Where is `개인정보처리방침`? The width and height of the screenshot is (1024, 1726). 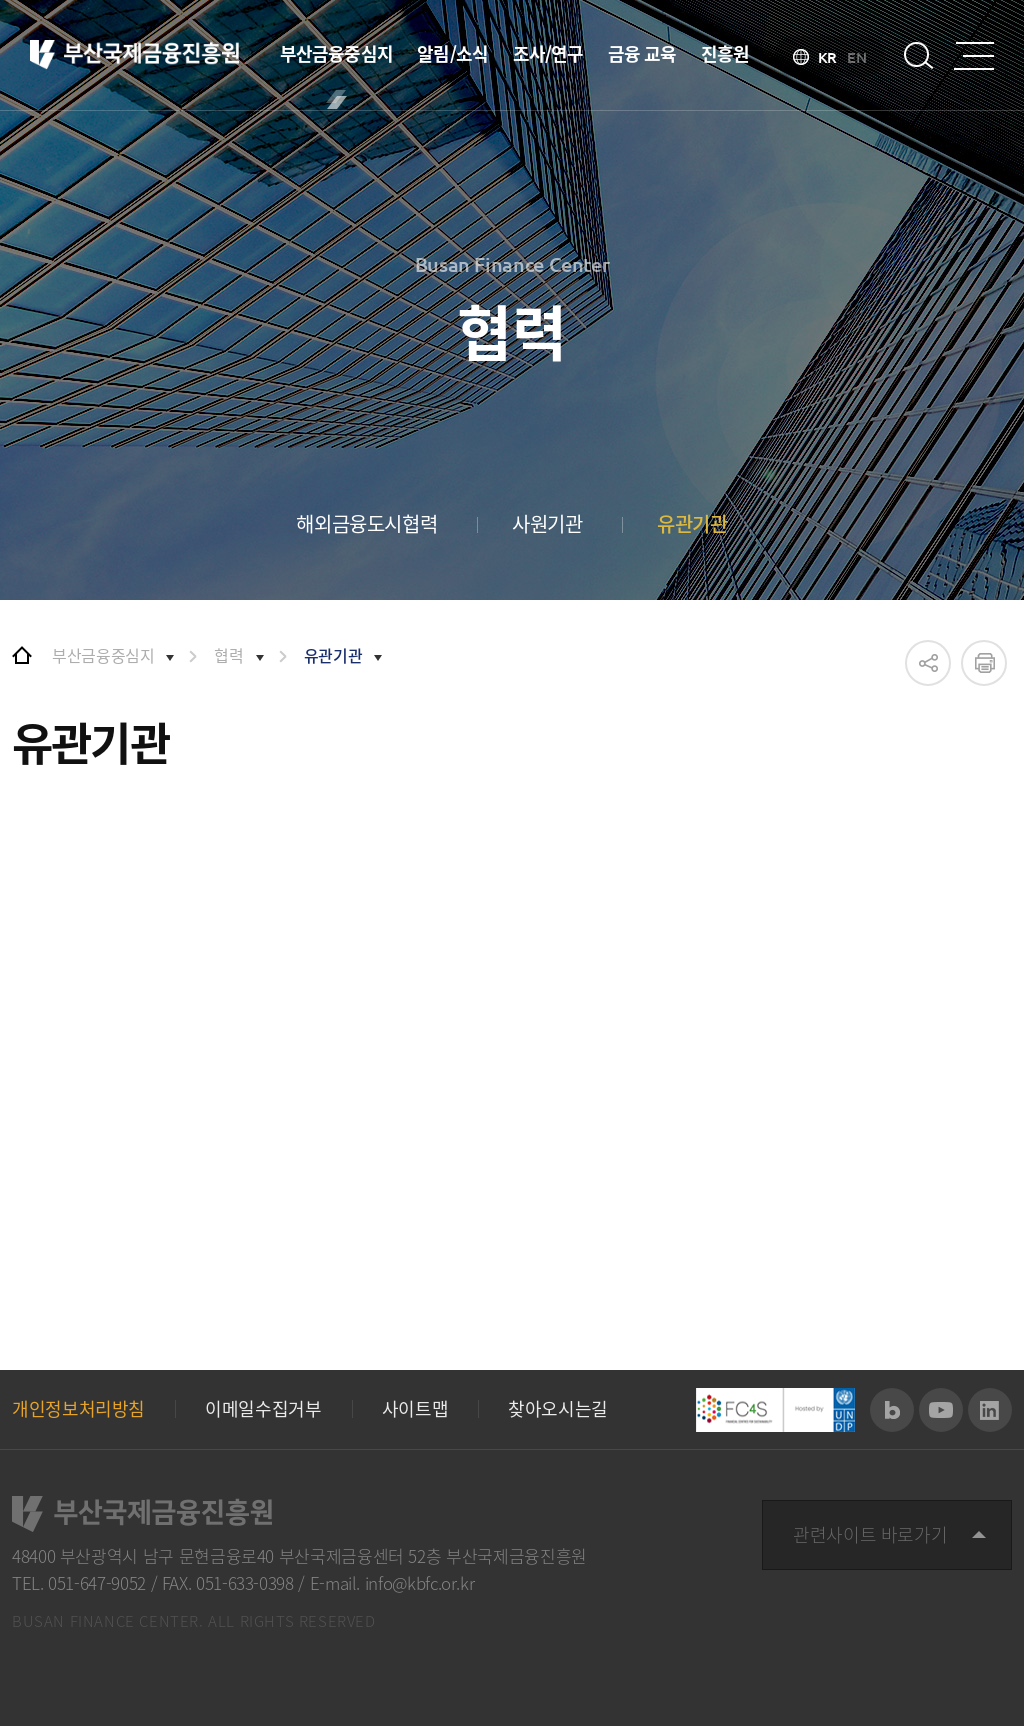
개인정보처리방침 is located at coordinates (78, 1409).